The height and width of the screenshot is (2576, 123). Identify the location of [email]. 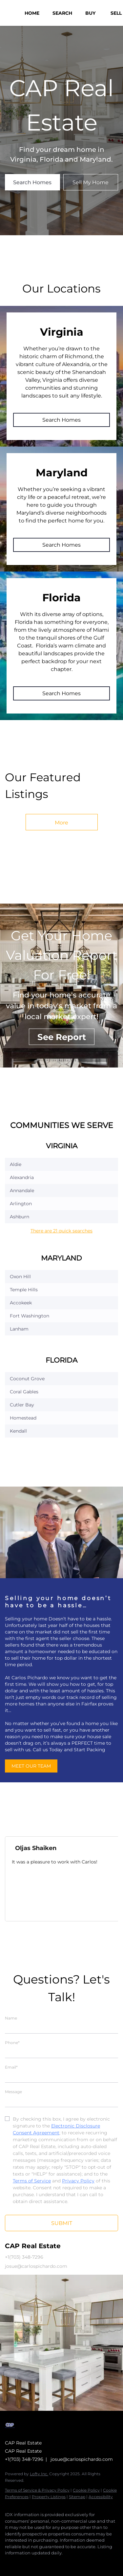
(61, 2076).